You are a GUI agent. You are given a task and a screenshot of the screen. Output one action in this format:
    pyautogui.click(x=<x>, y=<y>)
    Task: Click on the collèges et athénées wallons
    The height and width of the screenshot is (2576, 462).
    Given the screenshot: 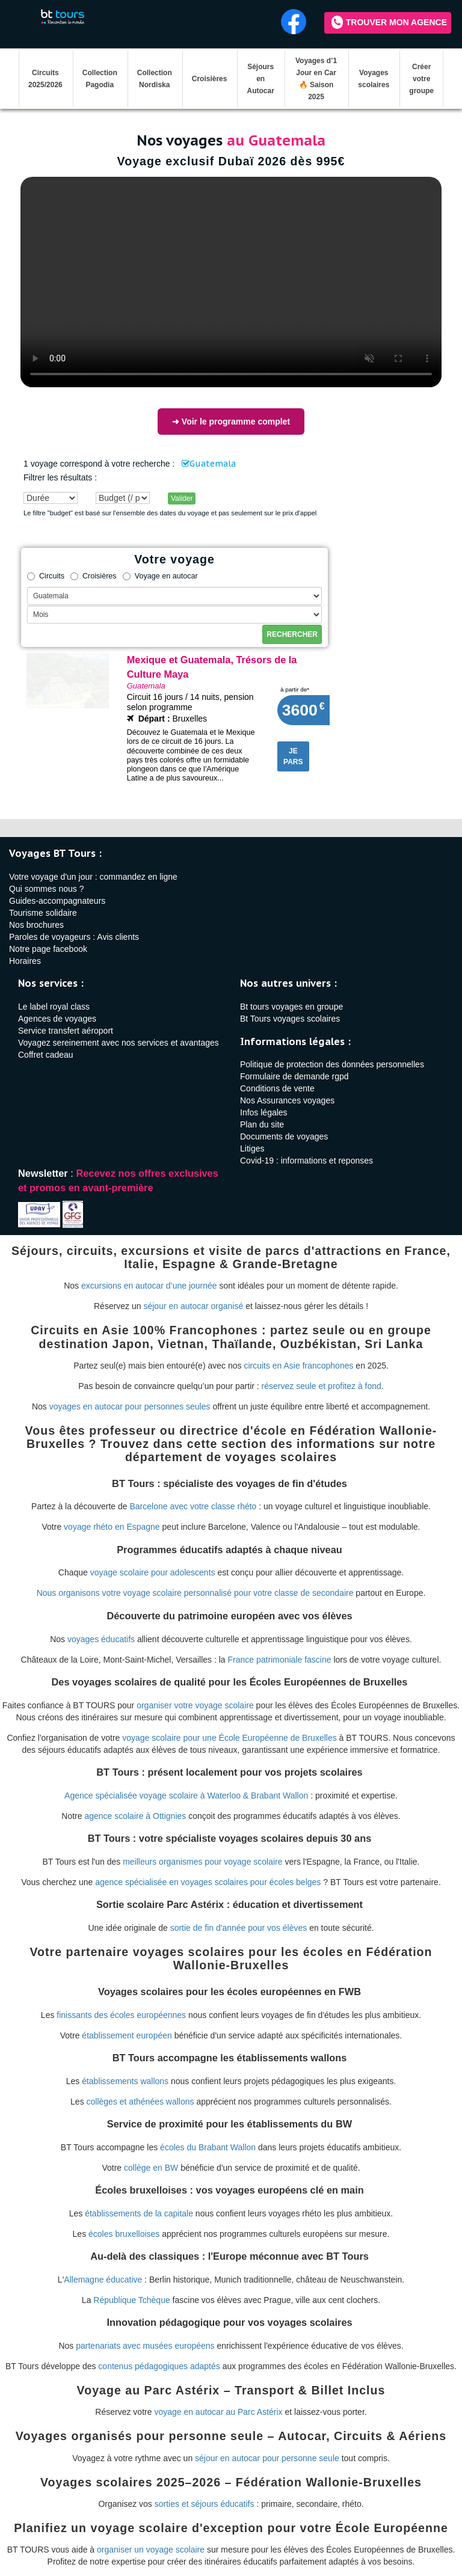 What is the action you would take?
    pyautogui.click(x=140, y=2101)
    